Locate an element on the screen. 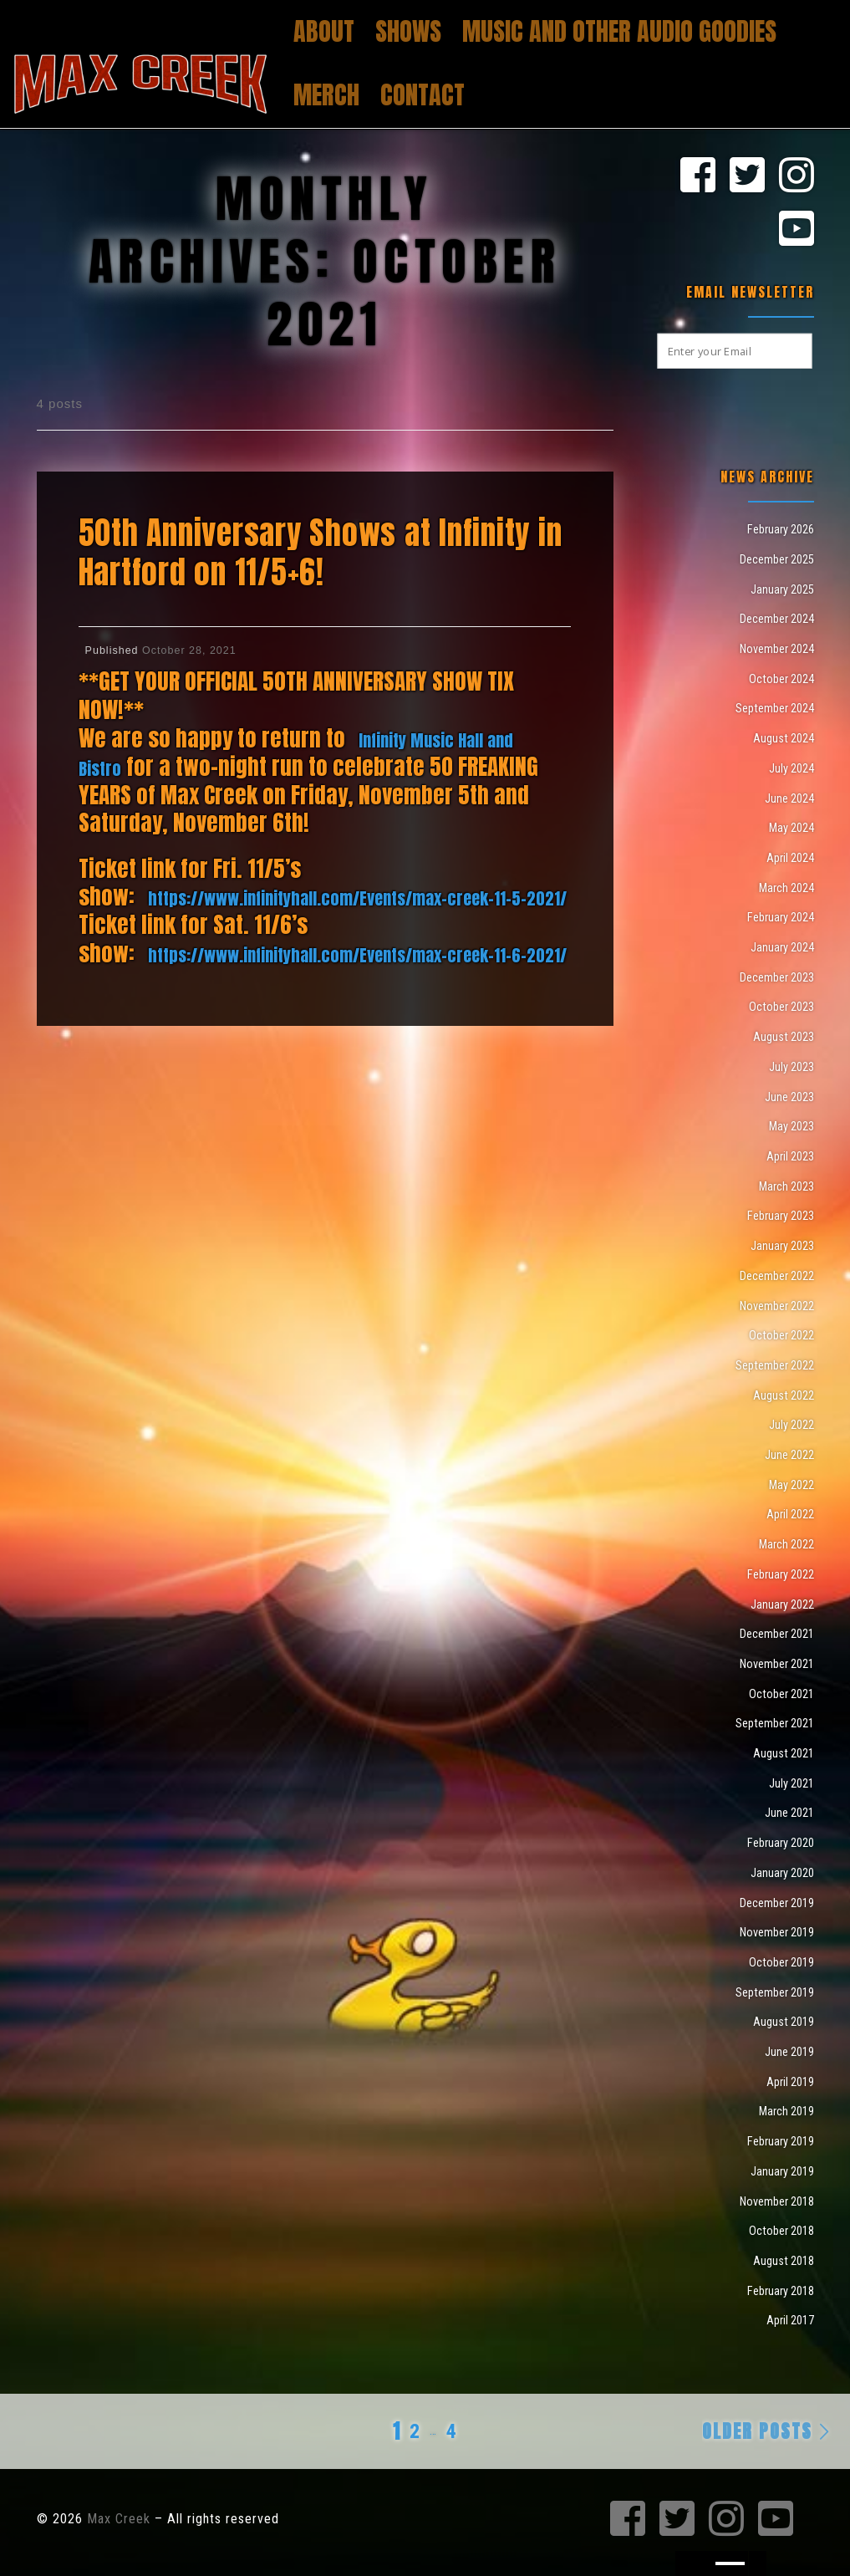 The width and height of the screenshot is (850, 2576). July 2024 is located at coordinates (791, 768).